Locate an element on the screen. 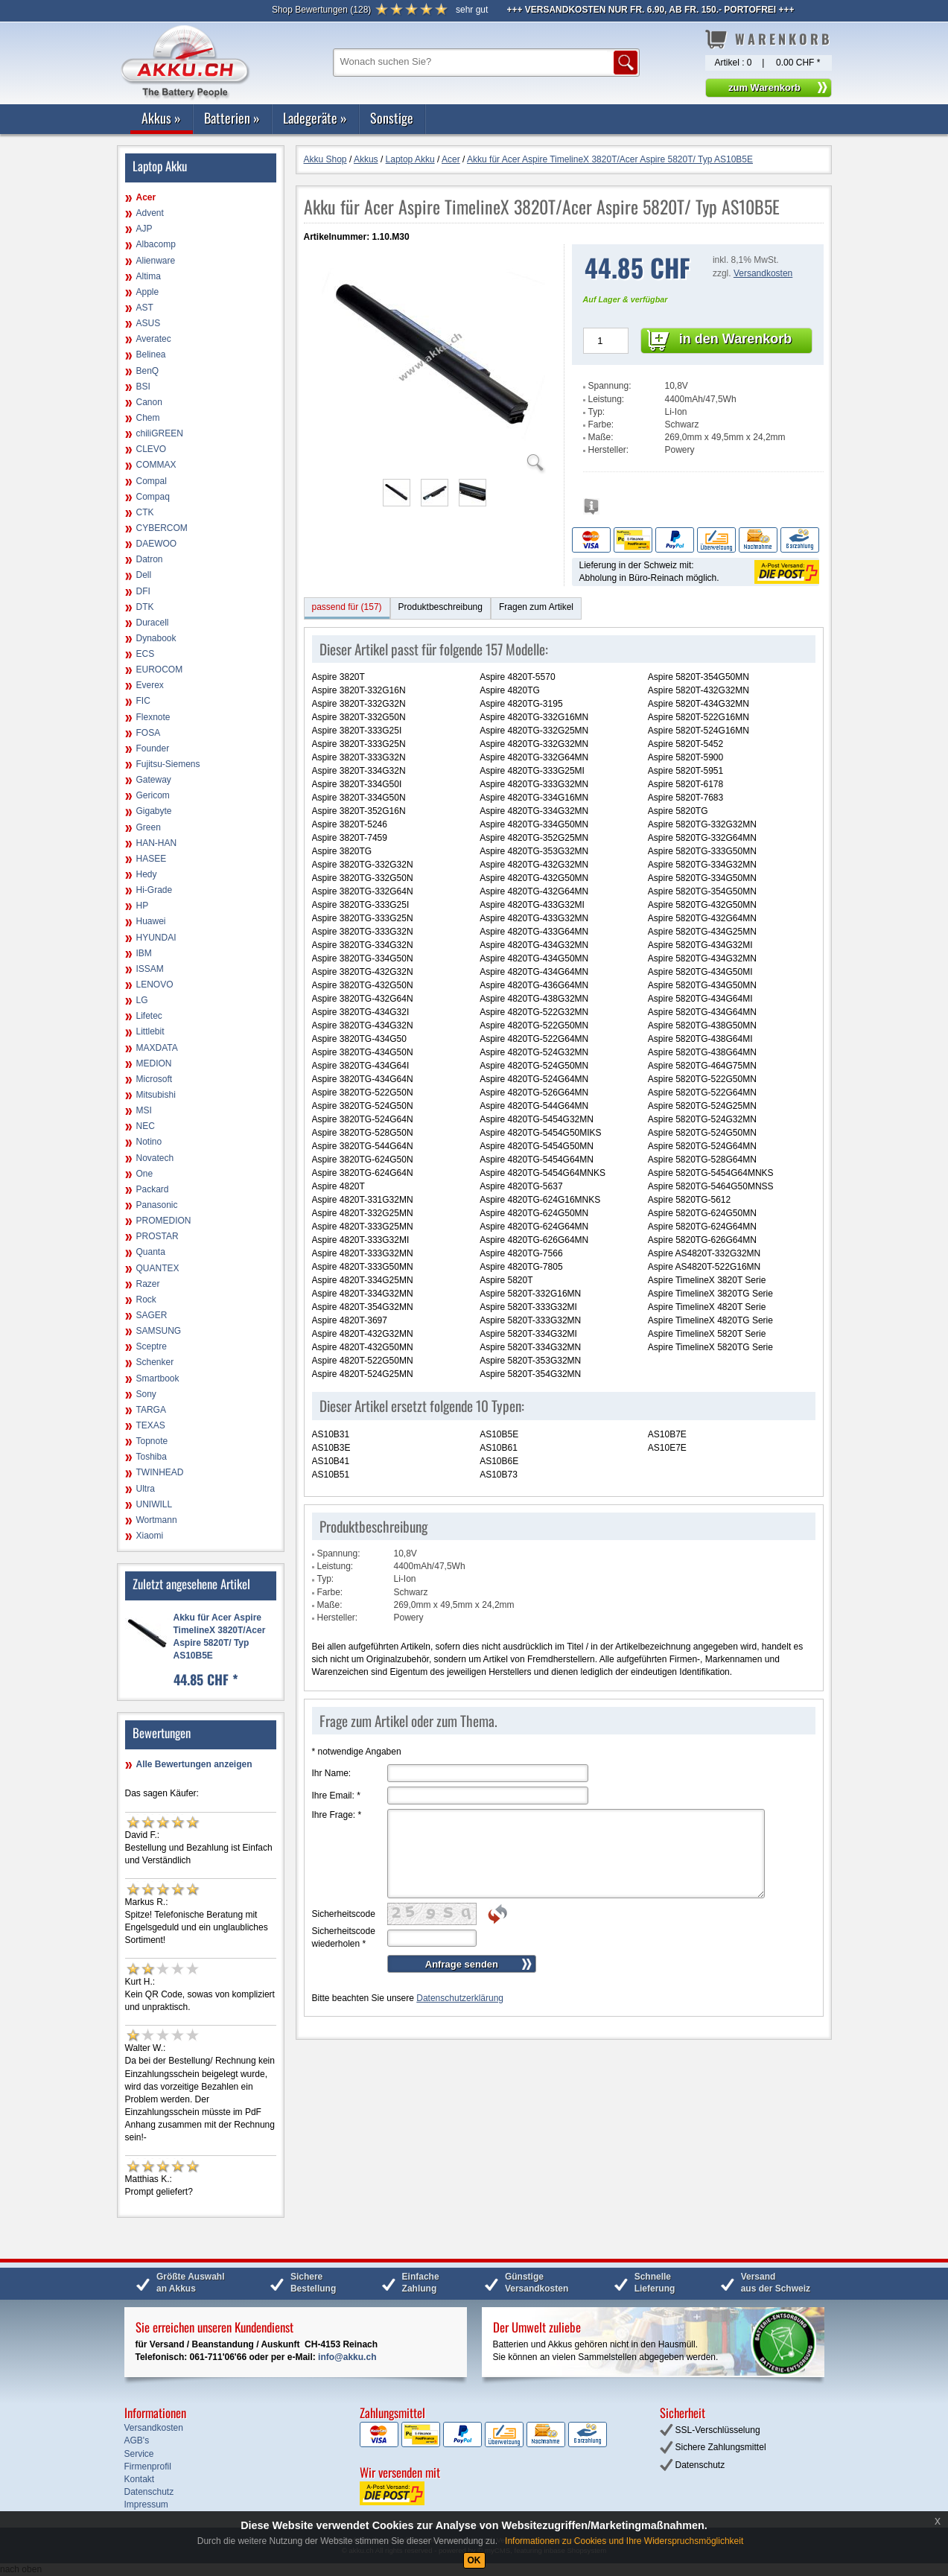 This screenshot has width=948, height=2576. Altima is located at coordinates (148, 276).